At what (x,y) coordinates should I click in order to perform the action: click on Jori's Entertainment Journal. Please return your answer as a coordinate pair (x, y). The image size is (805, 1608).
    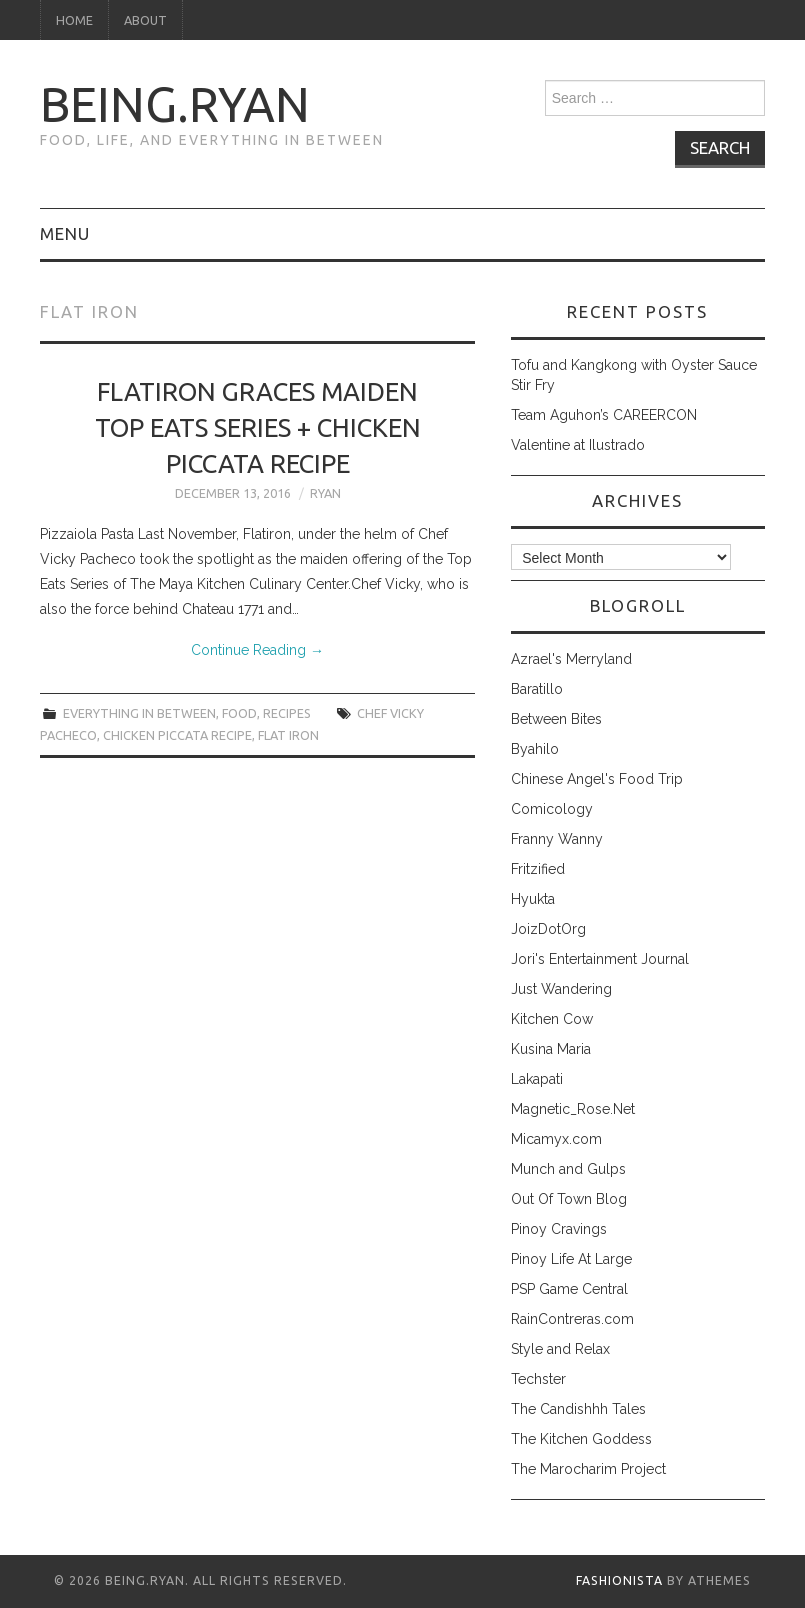
    Looking at the image, I should click on (600, 959).